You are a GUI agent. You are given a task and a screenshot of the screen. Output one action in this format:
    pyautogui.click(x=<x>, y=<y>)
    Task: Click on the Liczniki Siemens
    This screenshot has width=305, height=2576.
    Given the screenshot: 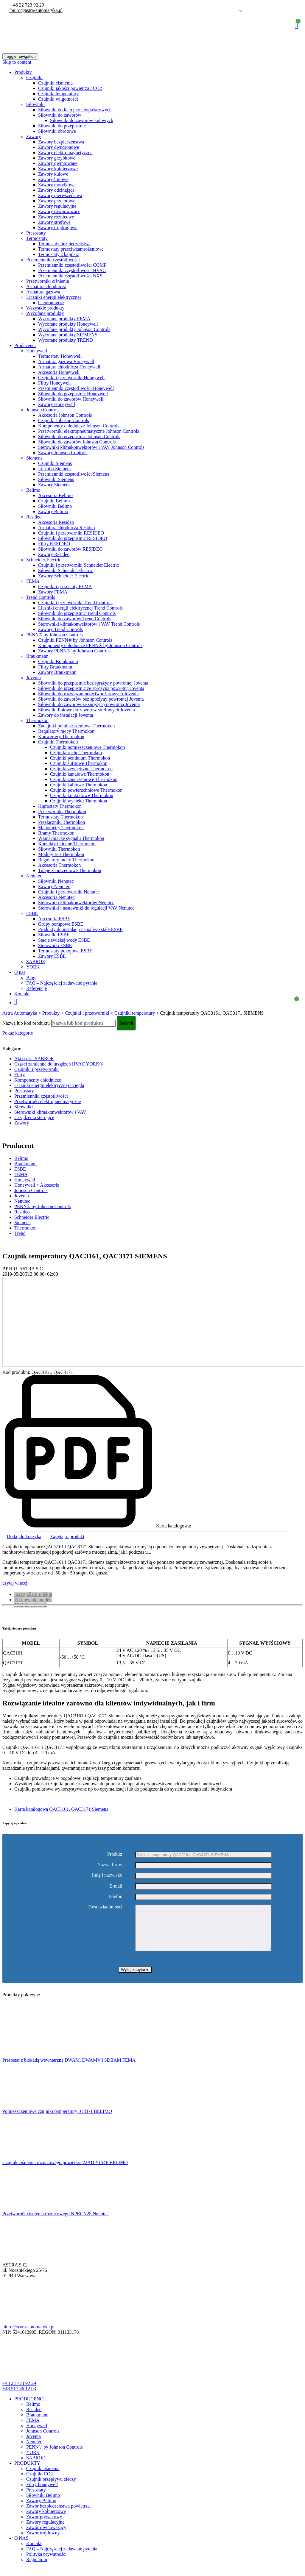 What is the action you would take?
    pyautogui.click(x=54, y=468)
    